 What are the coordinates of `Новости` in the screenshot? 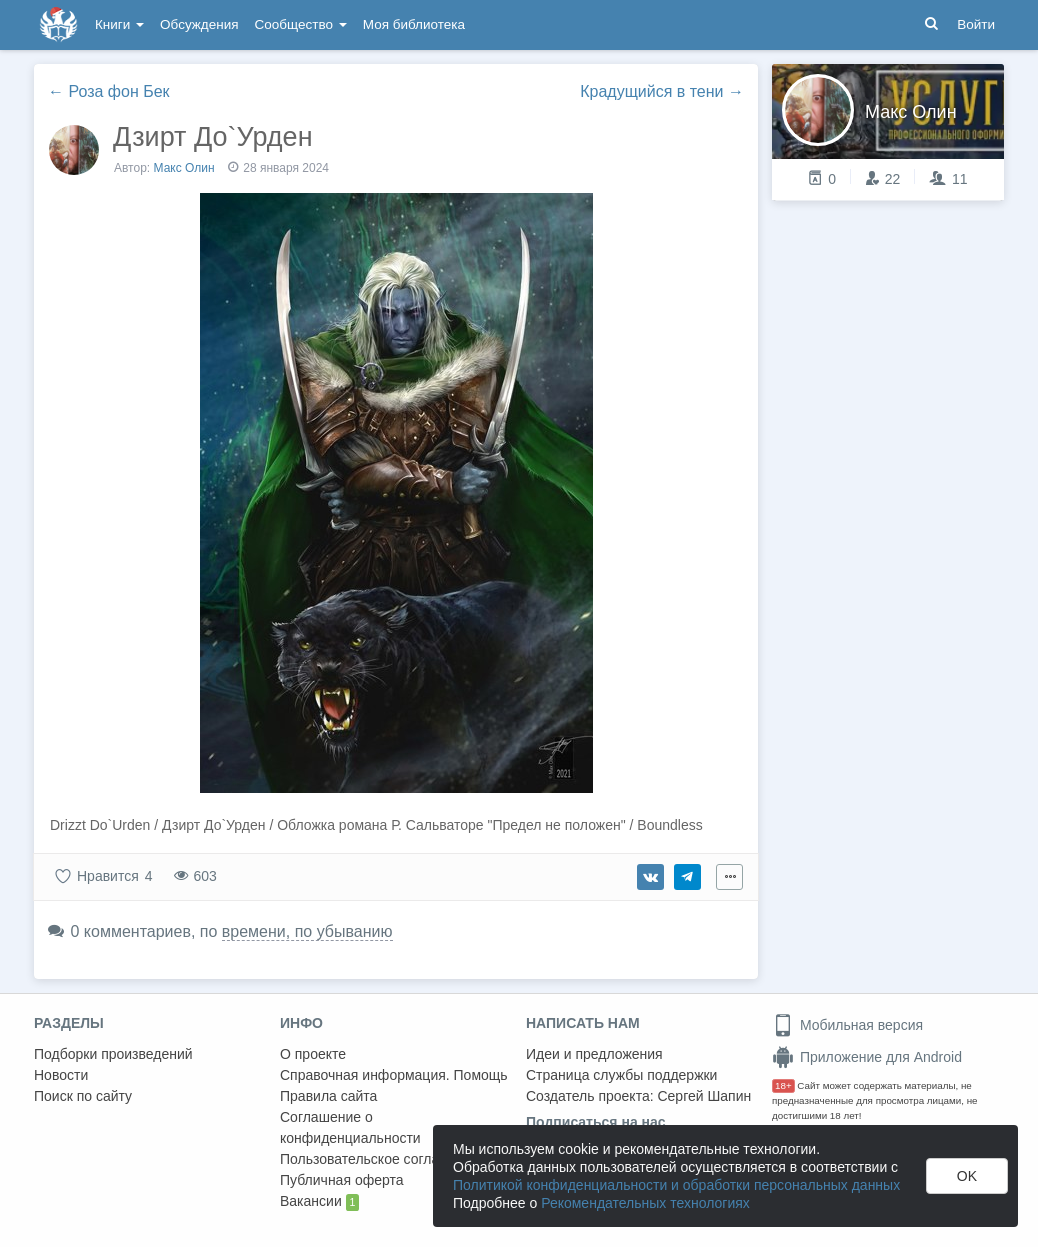 It's located at (61, 1075).